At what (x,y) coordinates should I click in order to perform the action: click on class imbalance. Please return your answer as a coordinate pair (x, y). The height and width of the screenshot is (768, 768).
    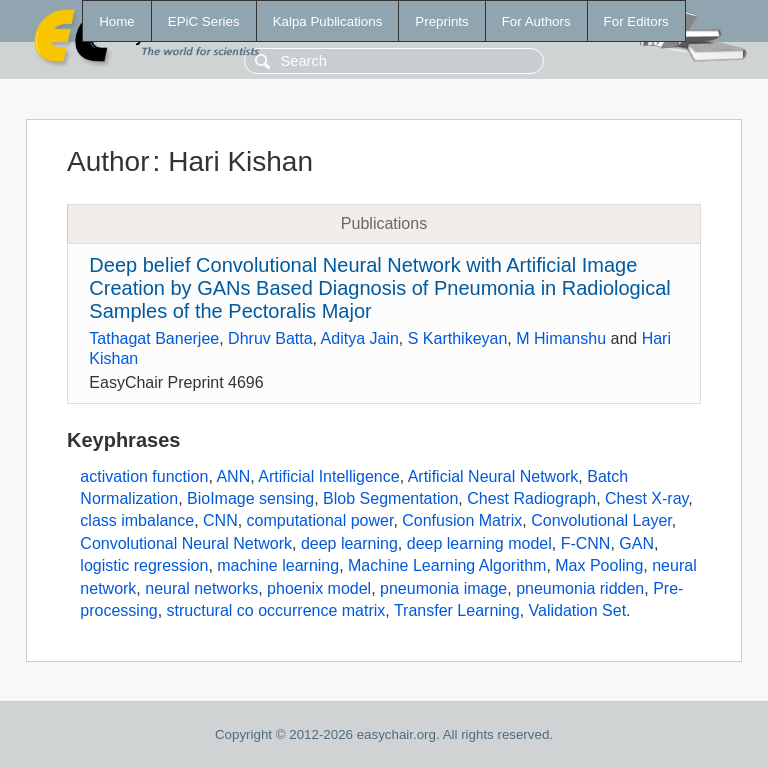
    Looking at the image, I should click on (137, 520).